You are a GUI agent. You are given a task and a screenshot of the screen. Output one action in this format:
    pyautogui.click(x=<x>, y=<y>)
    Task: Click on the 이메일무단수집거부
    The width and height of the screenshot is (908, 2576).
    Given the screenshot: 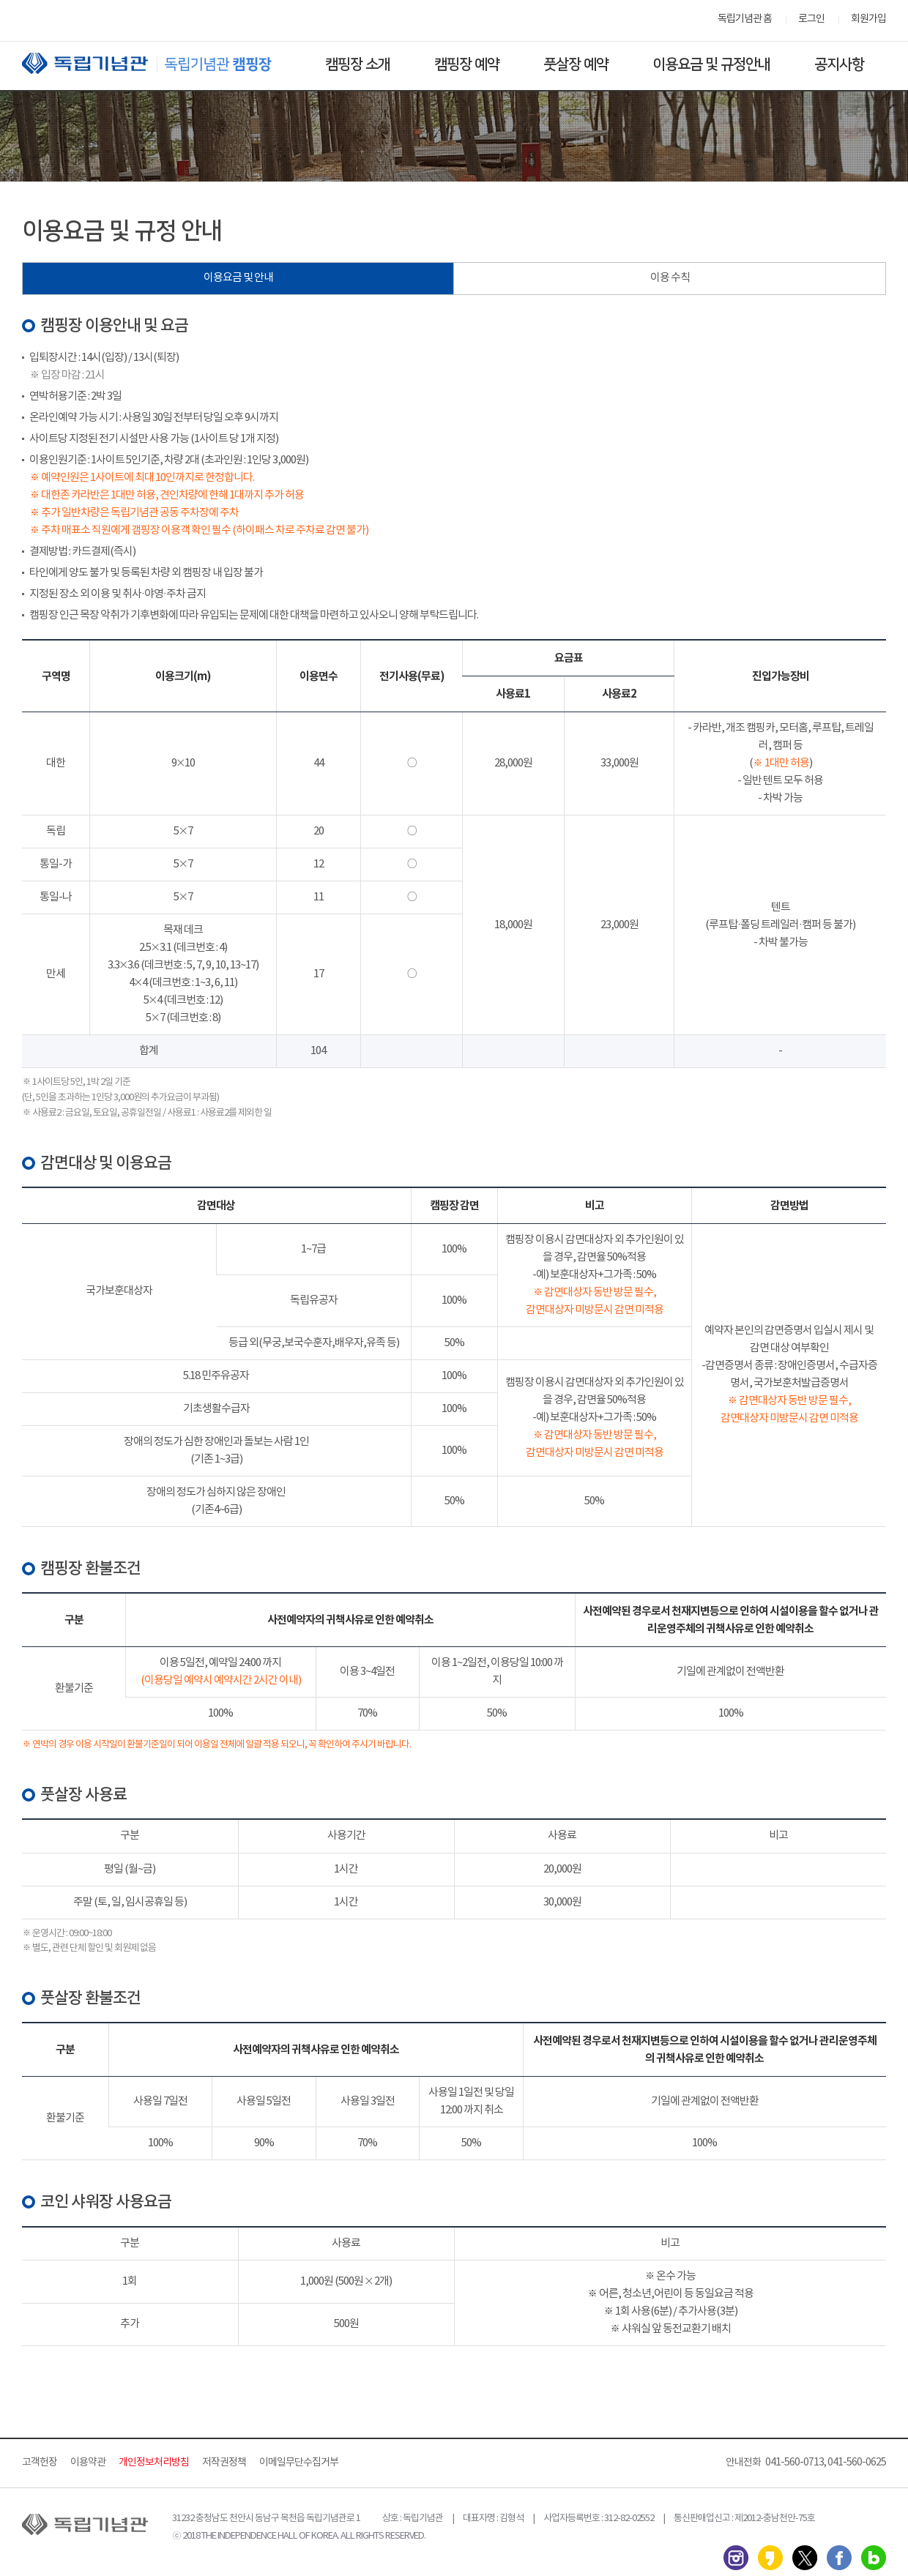 What is the action you would take?
    pyautogui.click(x=298, y=2462)
    